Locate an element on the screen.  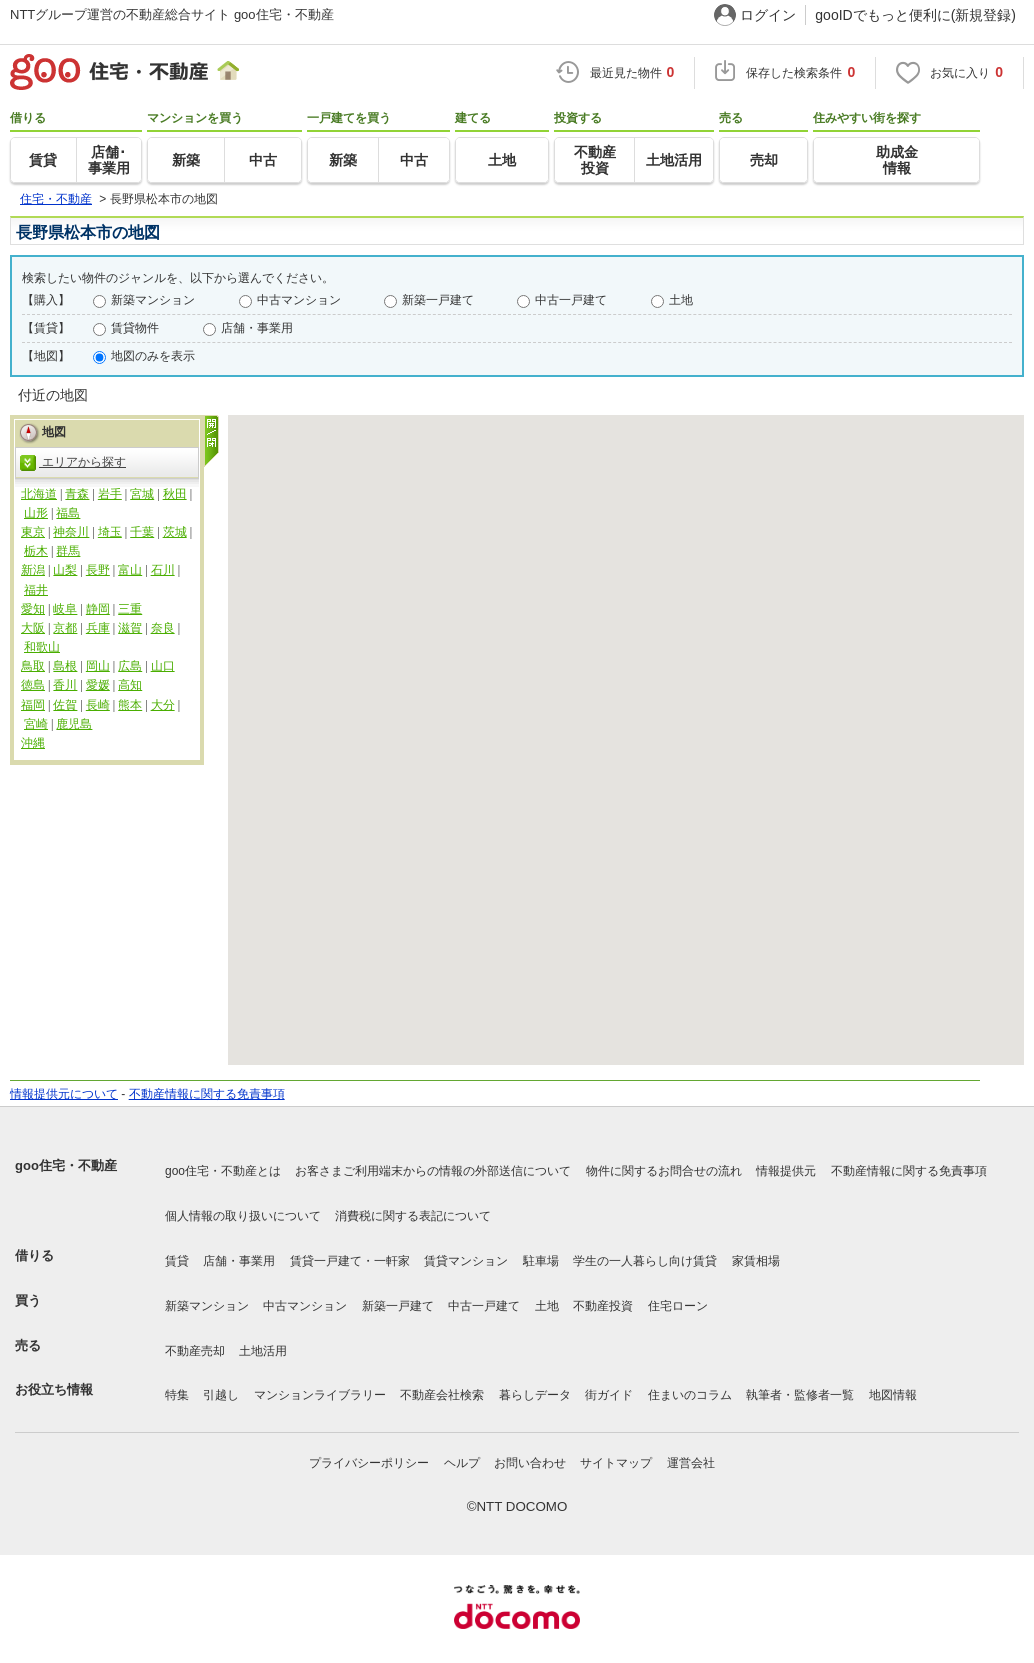
家賃相場 is located at coordinates (756, 1261).